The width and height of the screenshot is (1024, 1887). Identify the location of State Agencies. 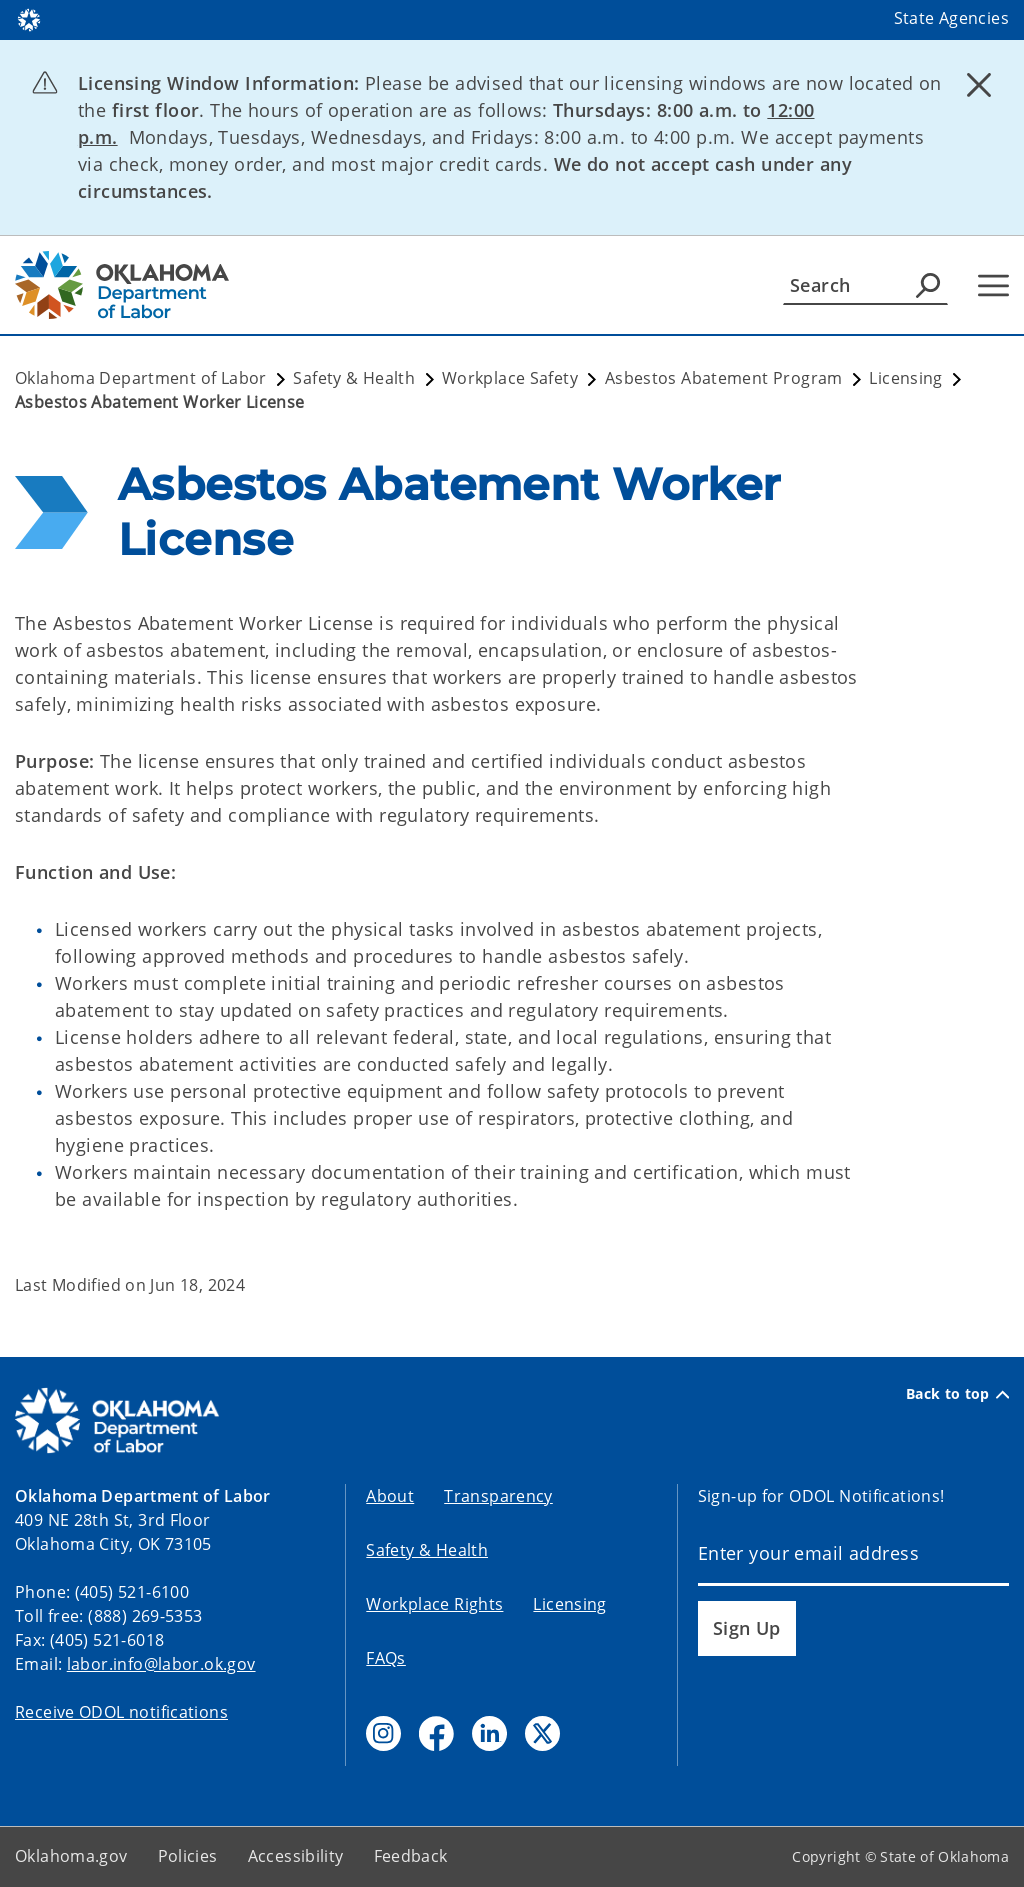
(951, 18).